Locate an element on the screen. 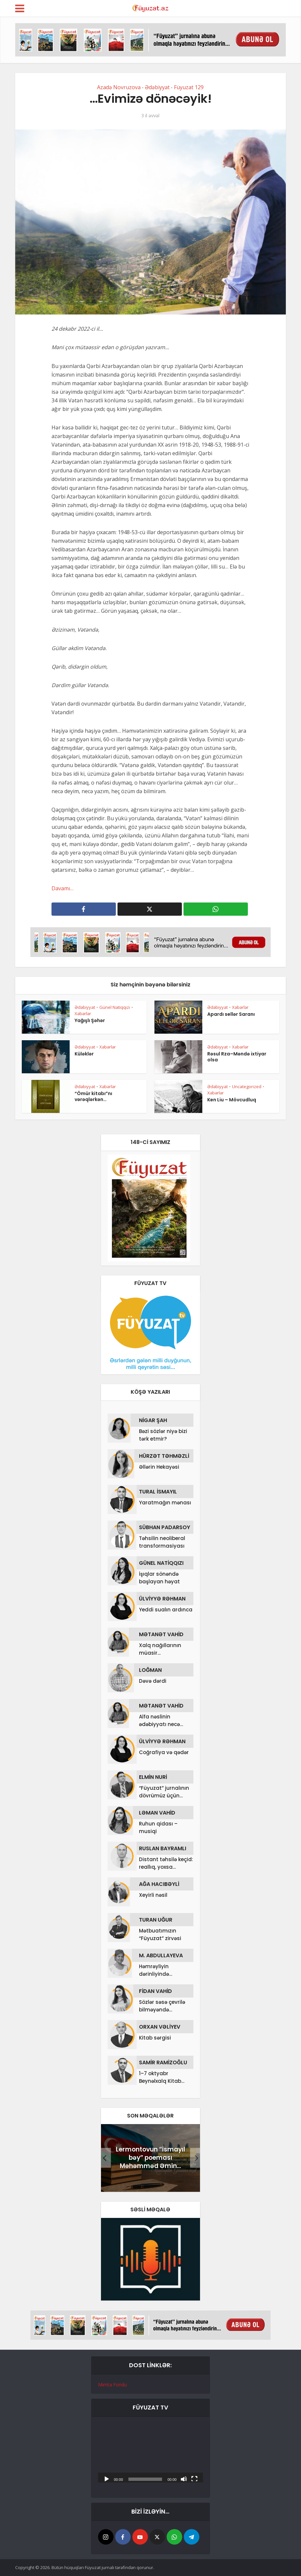  [application] is located at coordinates (150, 2453).